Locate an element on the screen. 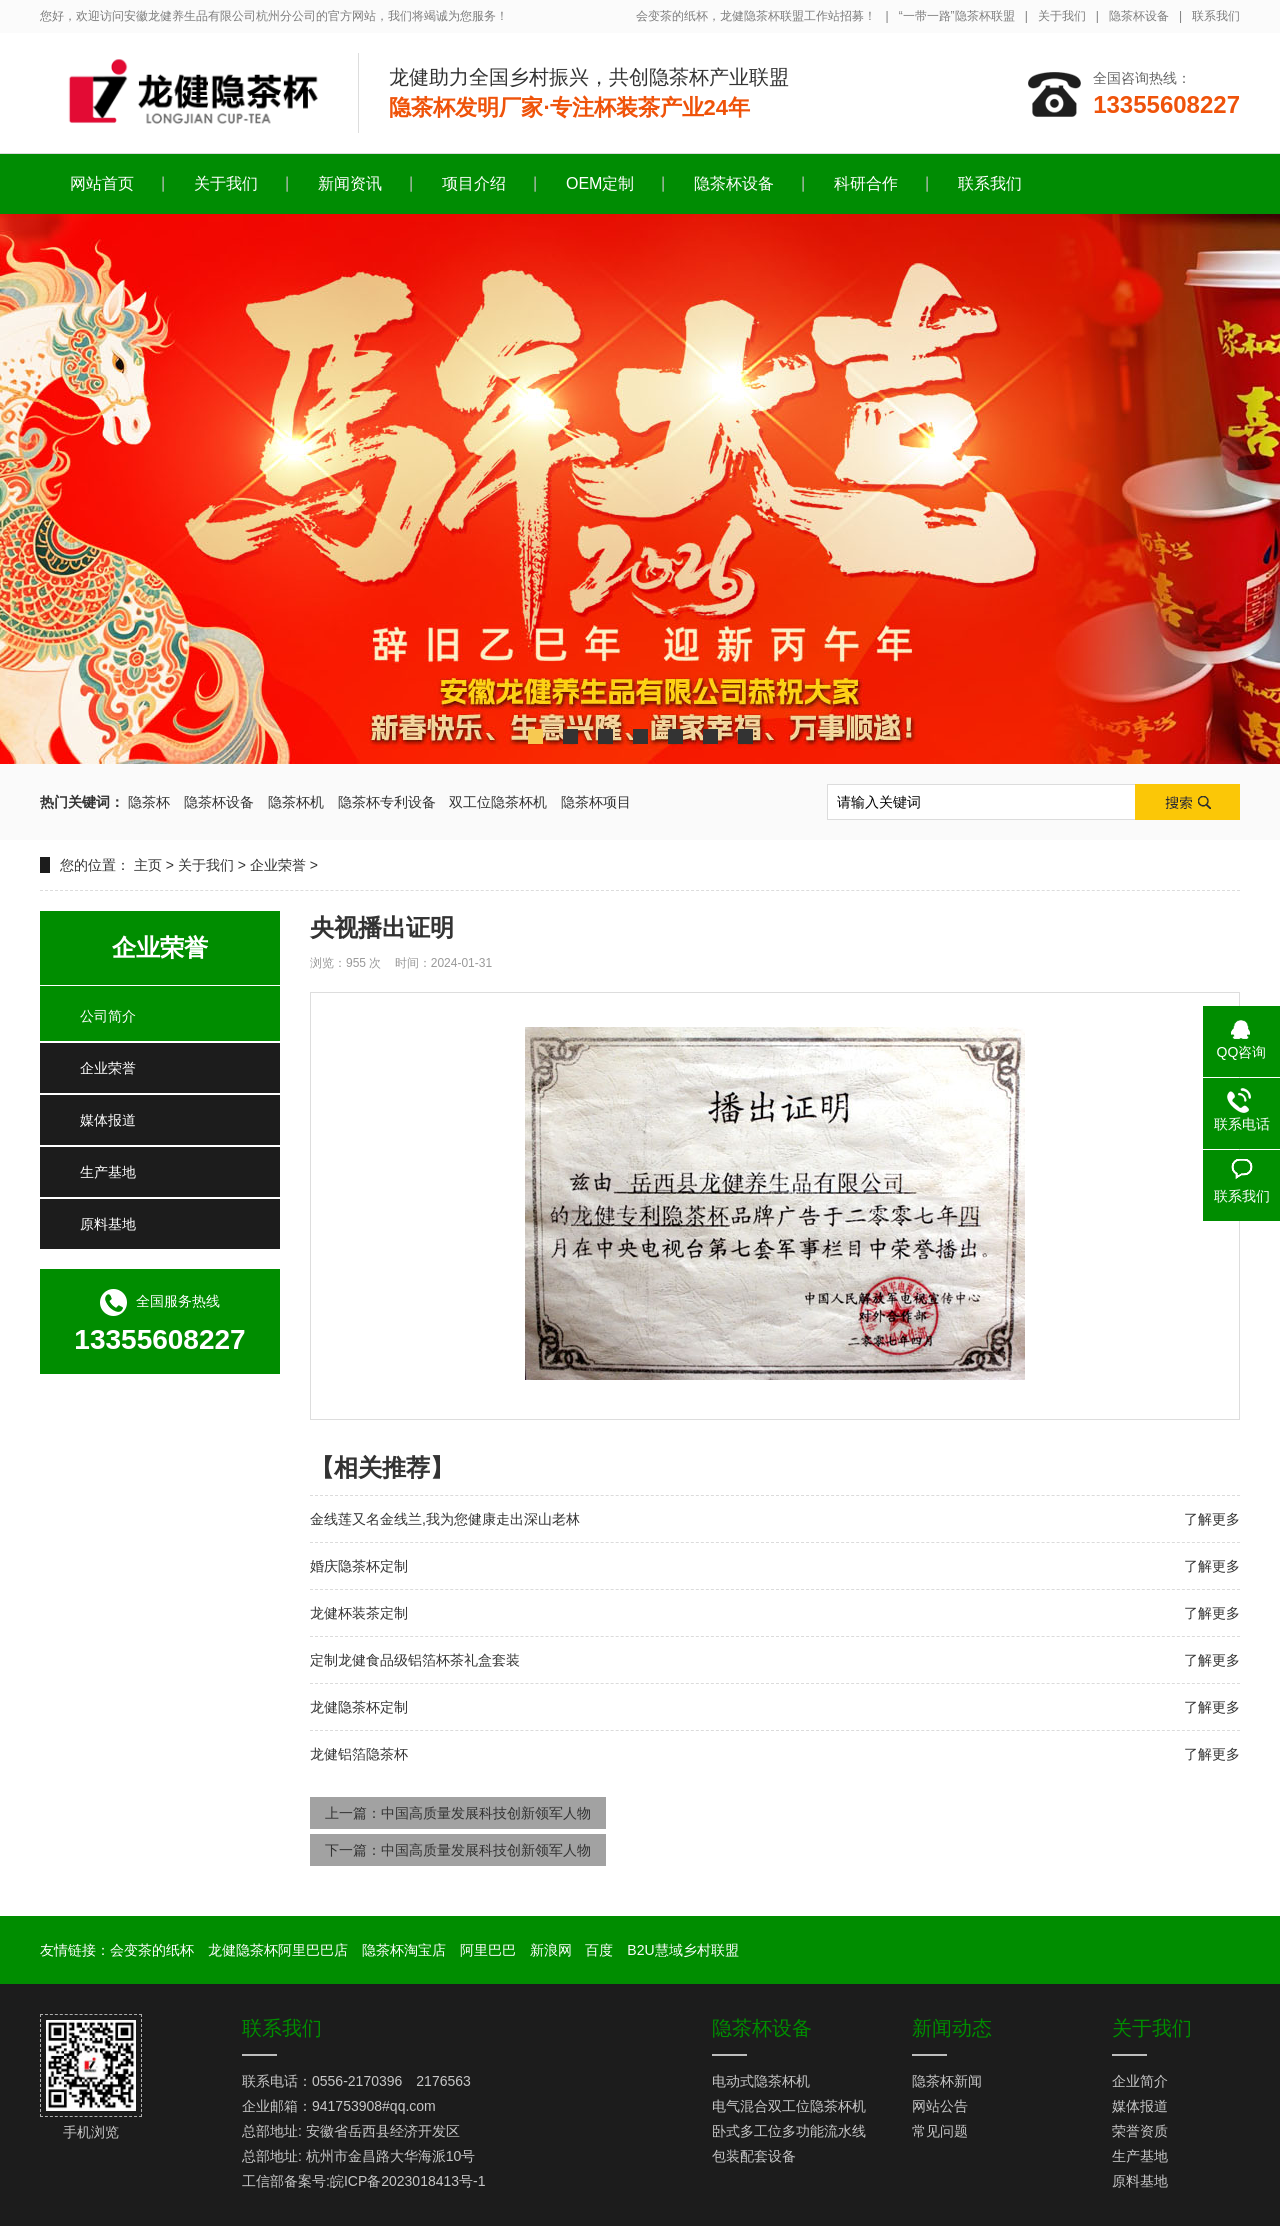 This screenshot has width=1280, height=2226. 网站首页 is located at coordinates (102, 183).